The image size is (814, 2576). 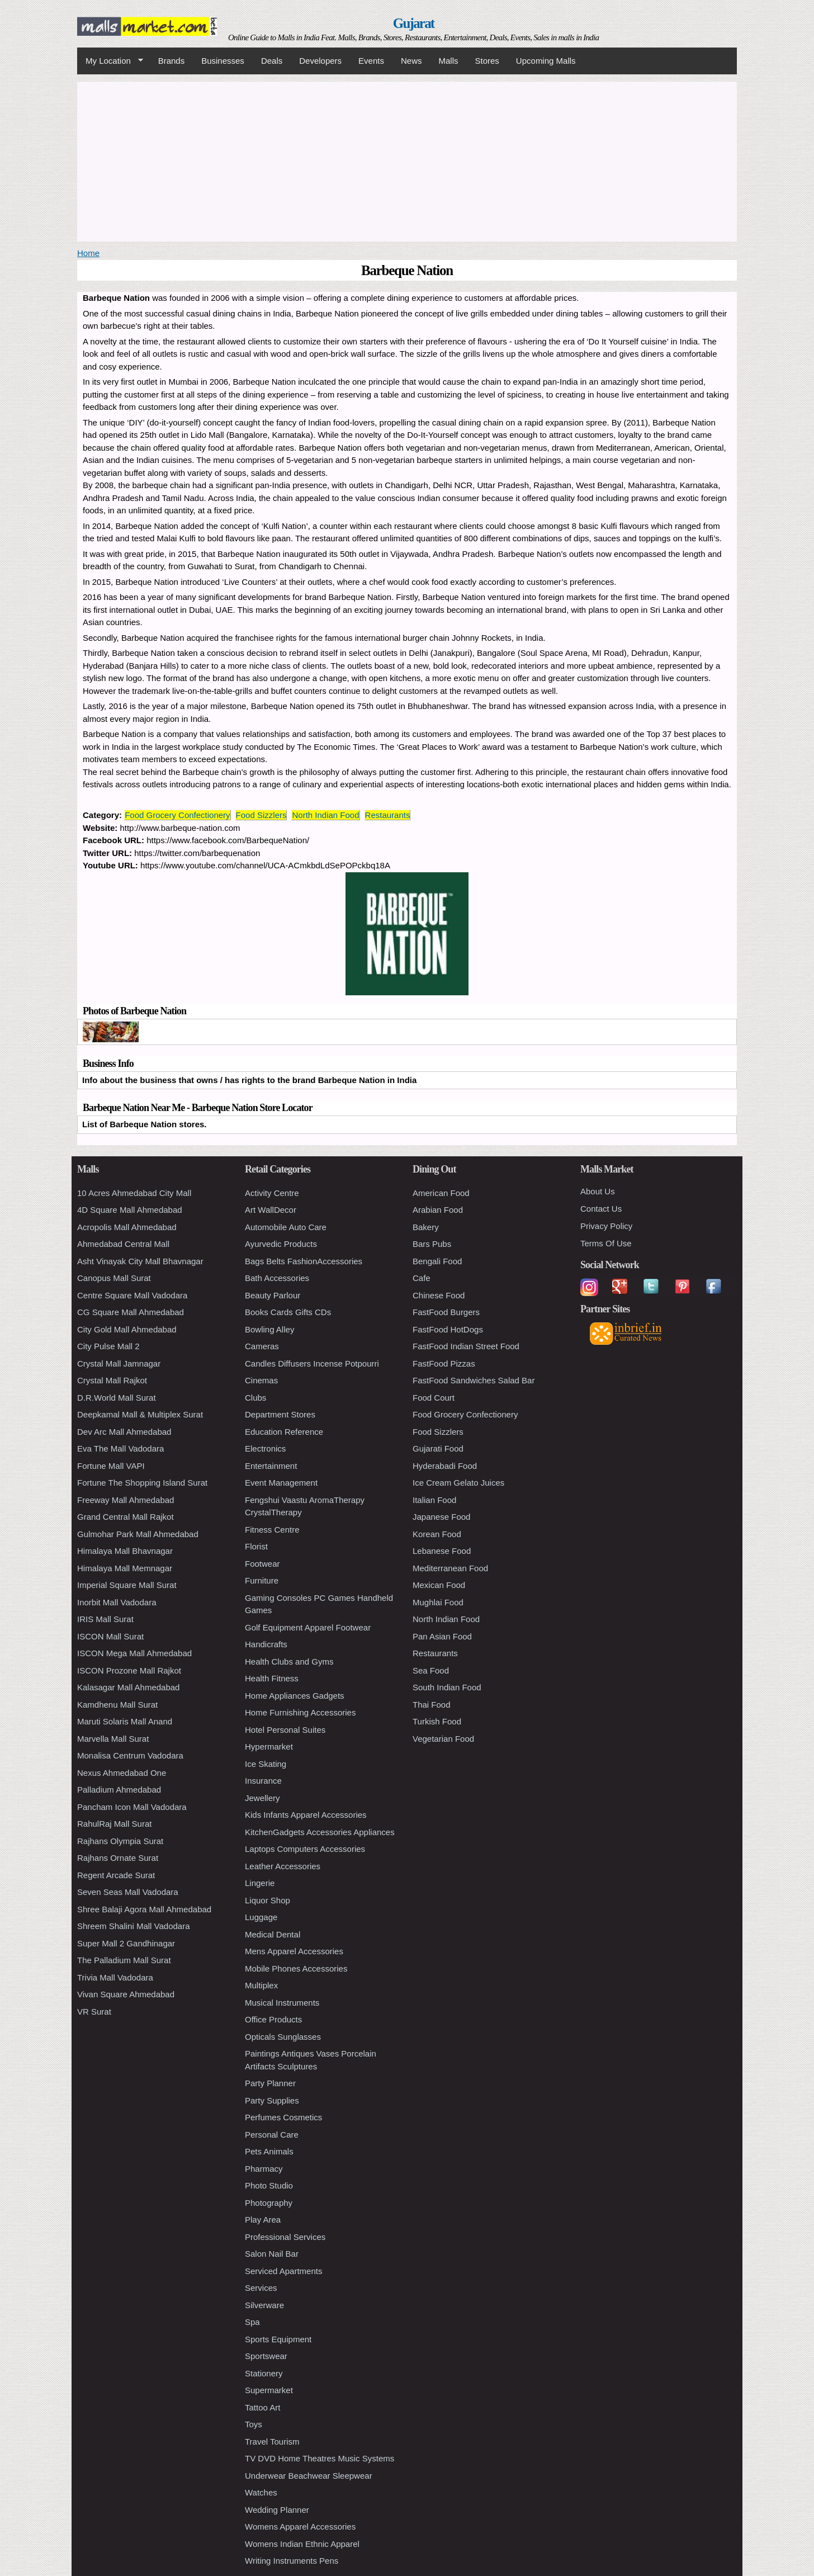 What do you see at coordinates (124, 1568) in the screenshot?
I see `Himalaya Mall Memnagar` at bounding box center [124, 1568].